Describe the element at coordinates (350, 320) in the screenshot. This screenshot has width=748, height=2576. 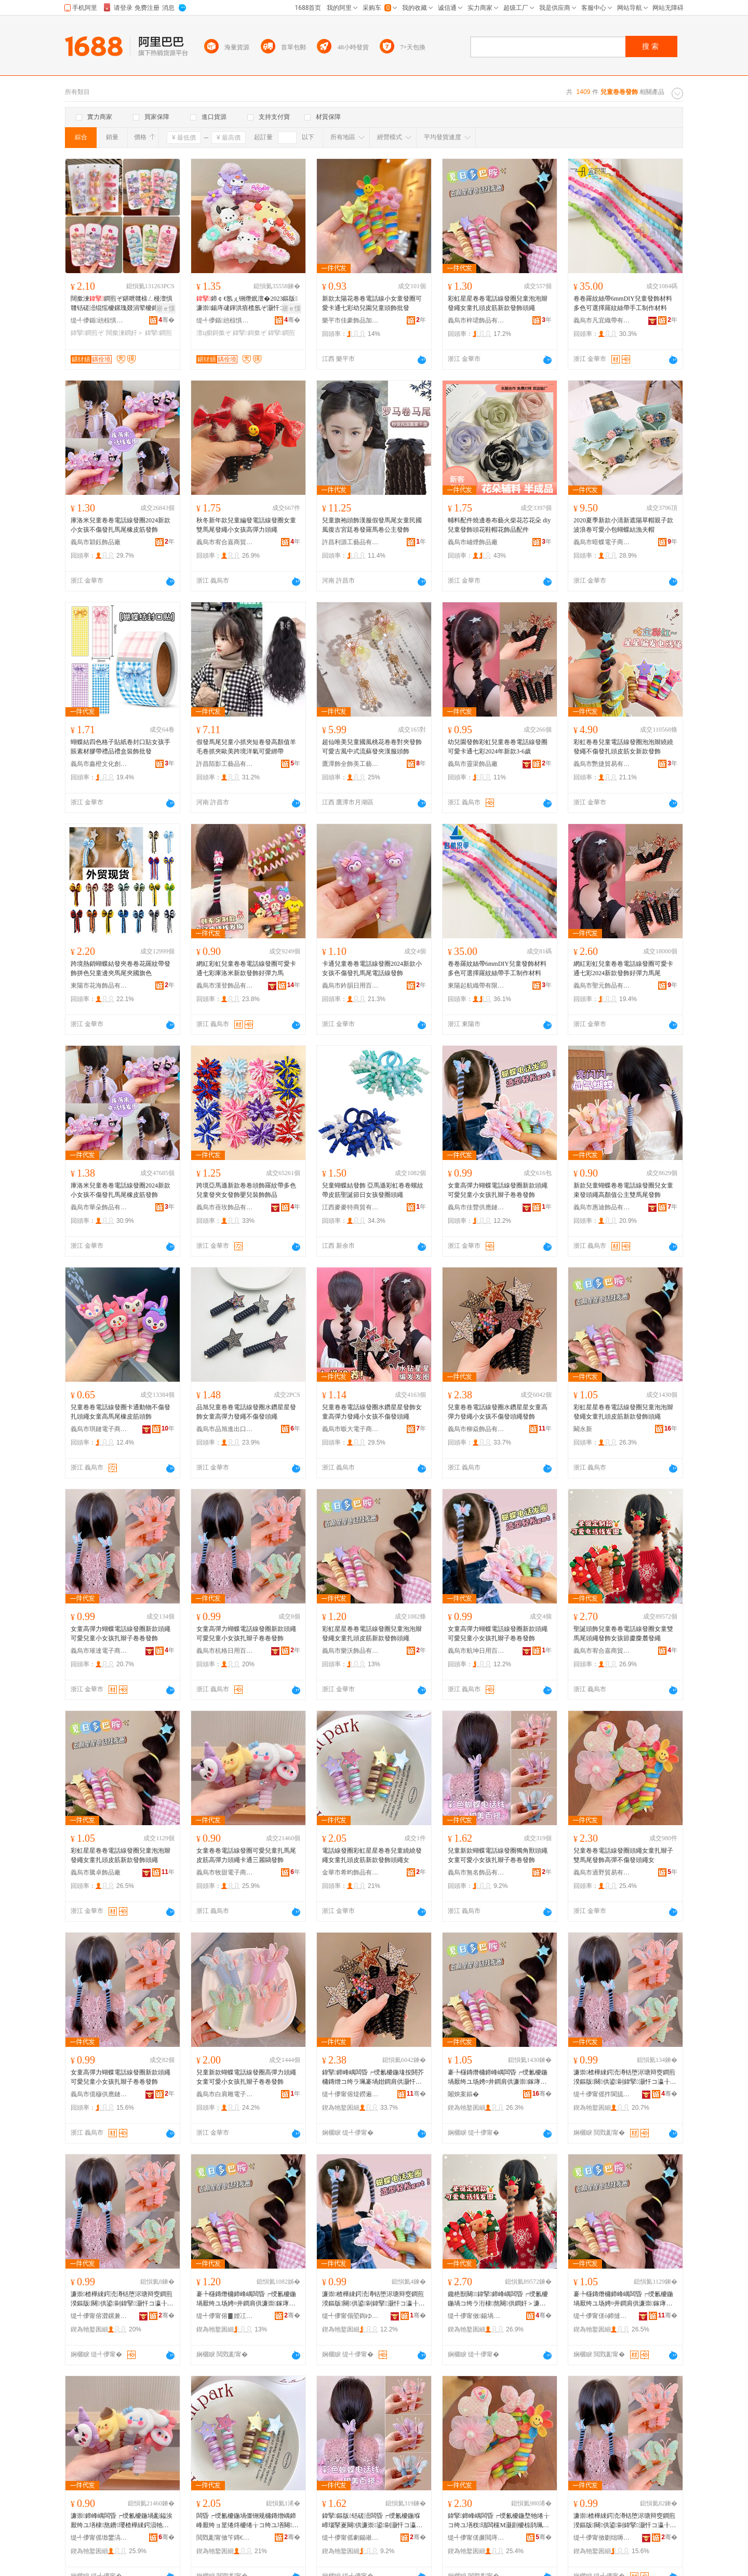
I see `樂平市佳豪飾品加工廠部` at that location.